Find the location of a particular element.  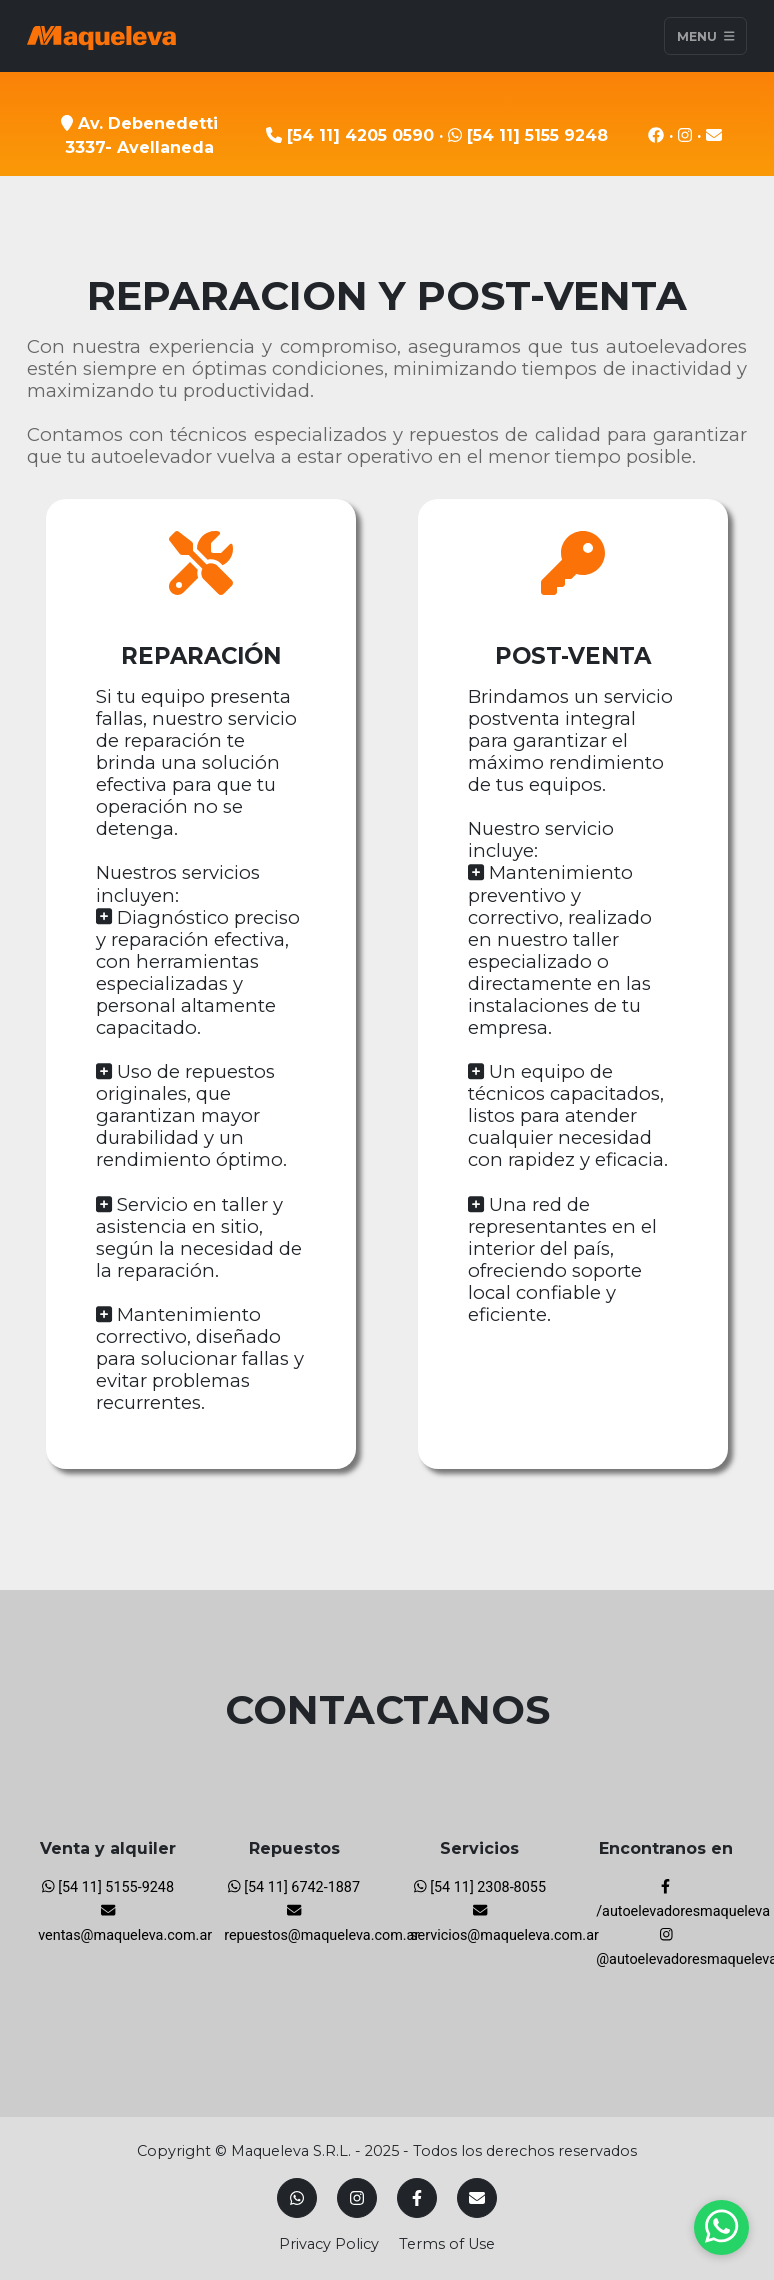

Menu [Toggle navigation] is located at coordinates (706, 35).